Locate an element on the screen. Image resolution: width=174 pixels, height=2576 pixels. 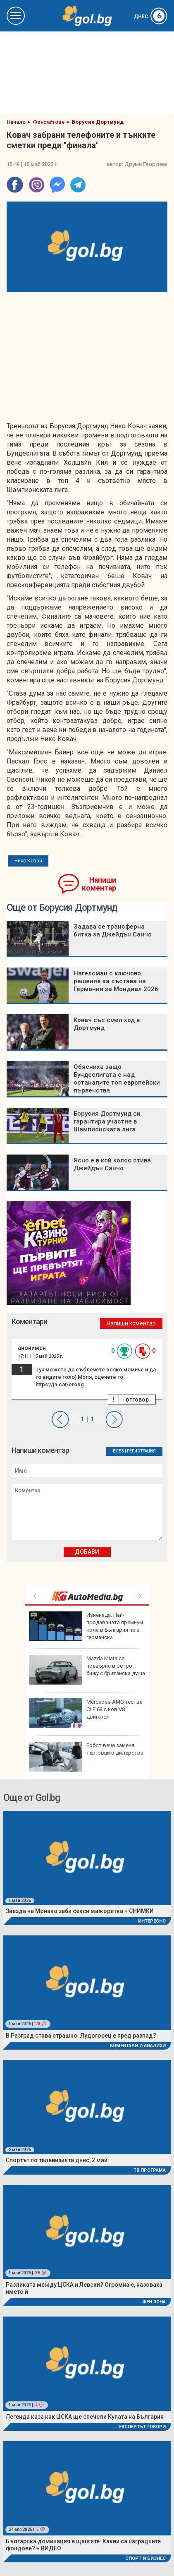
Коментари и Анализи is located at coordinates (138, 2045).